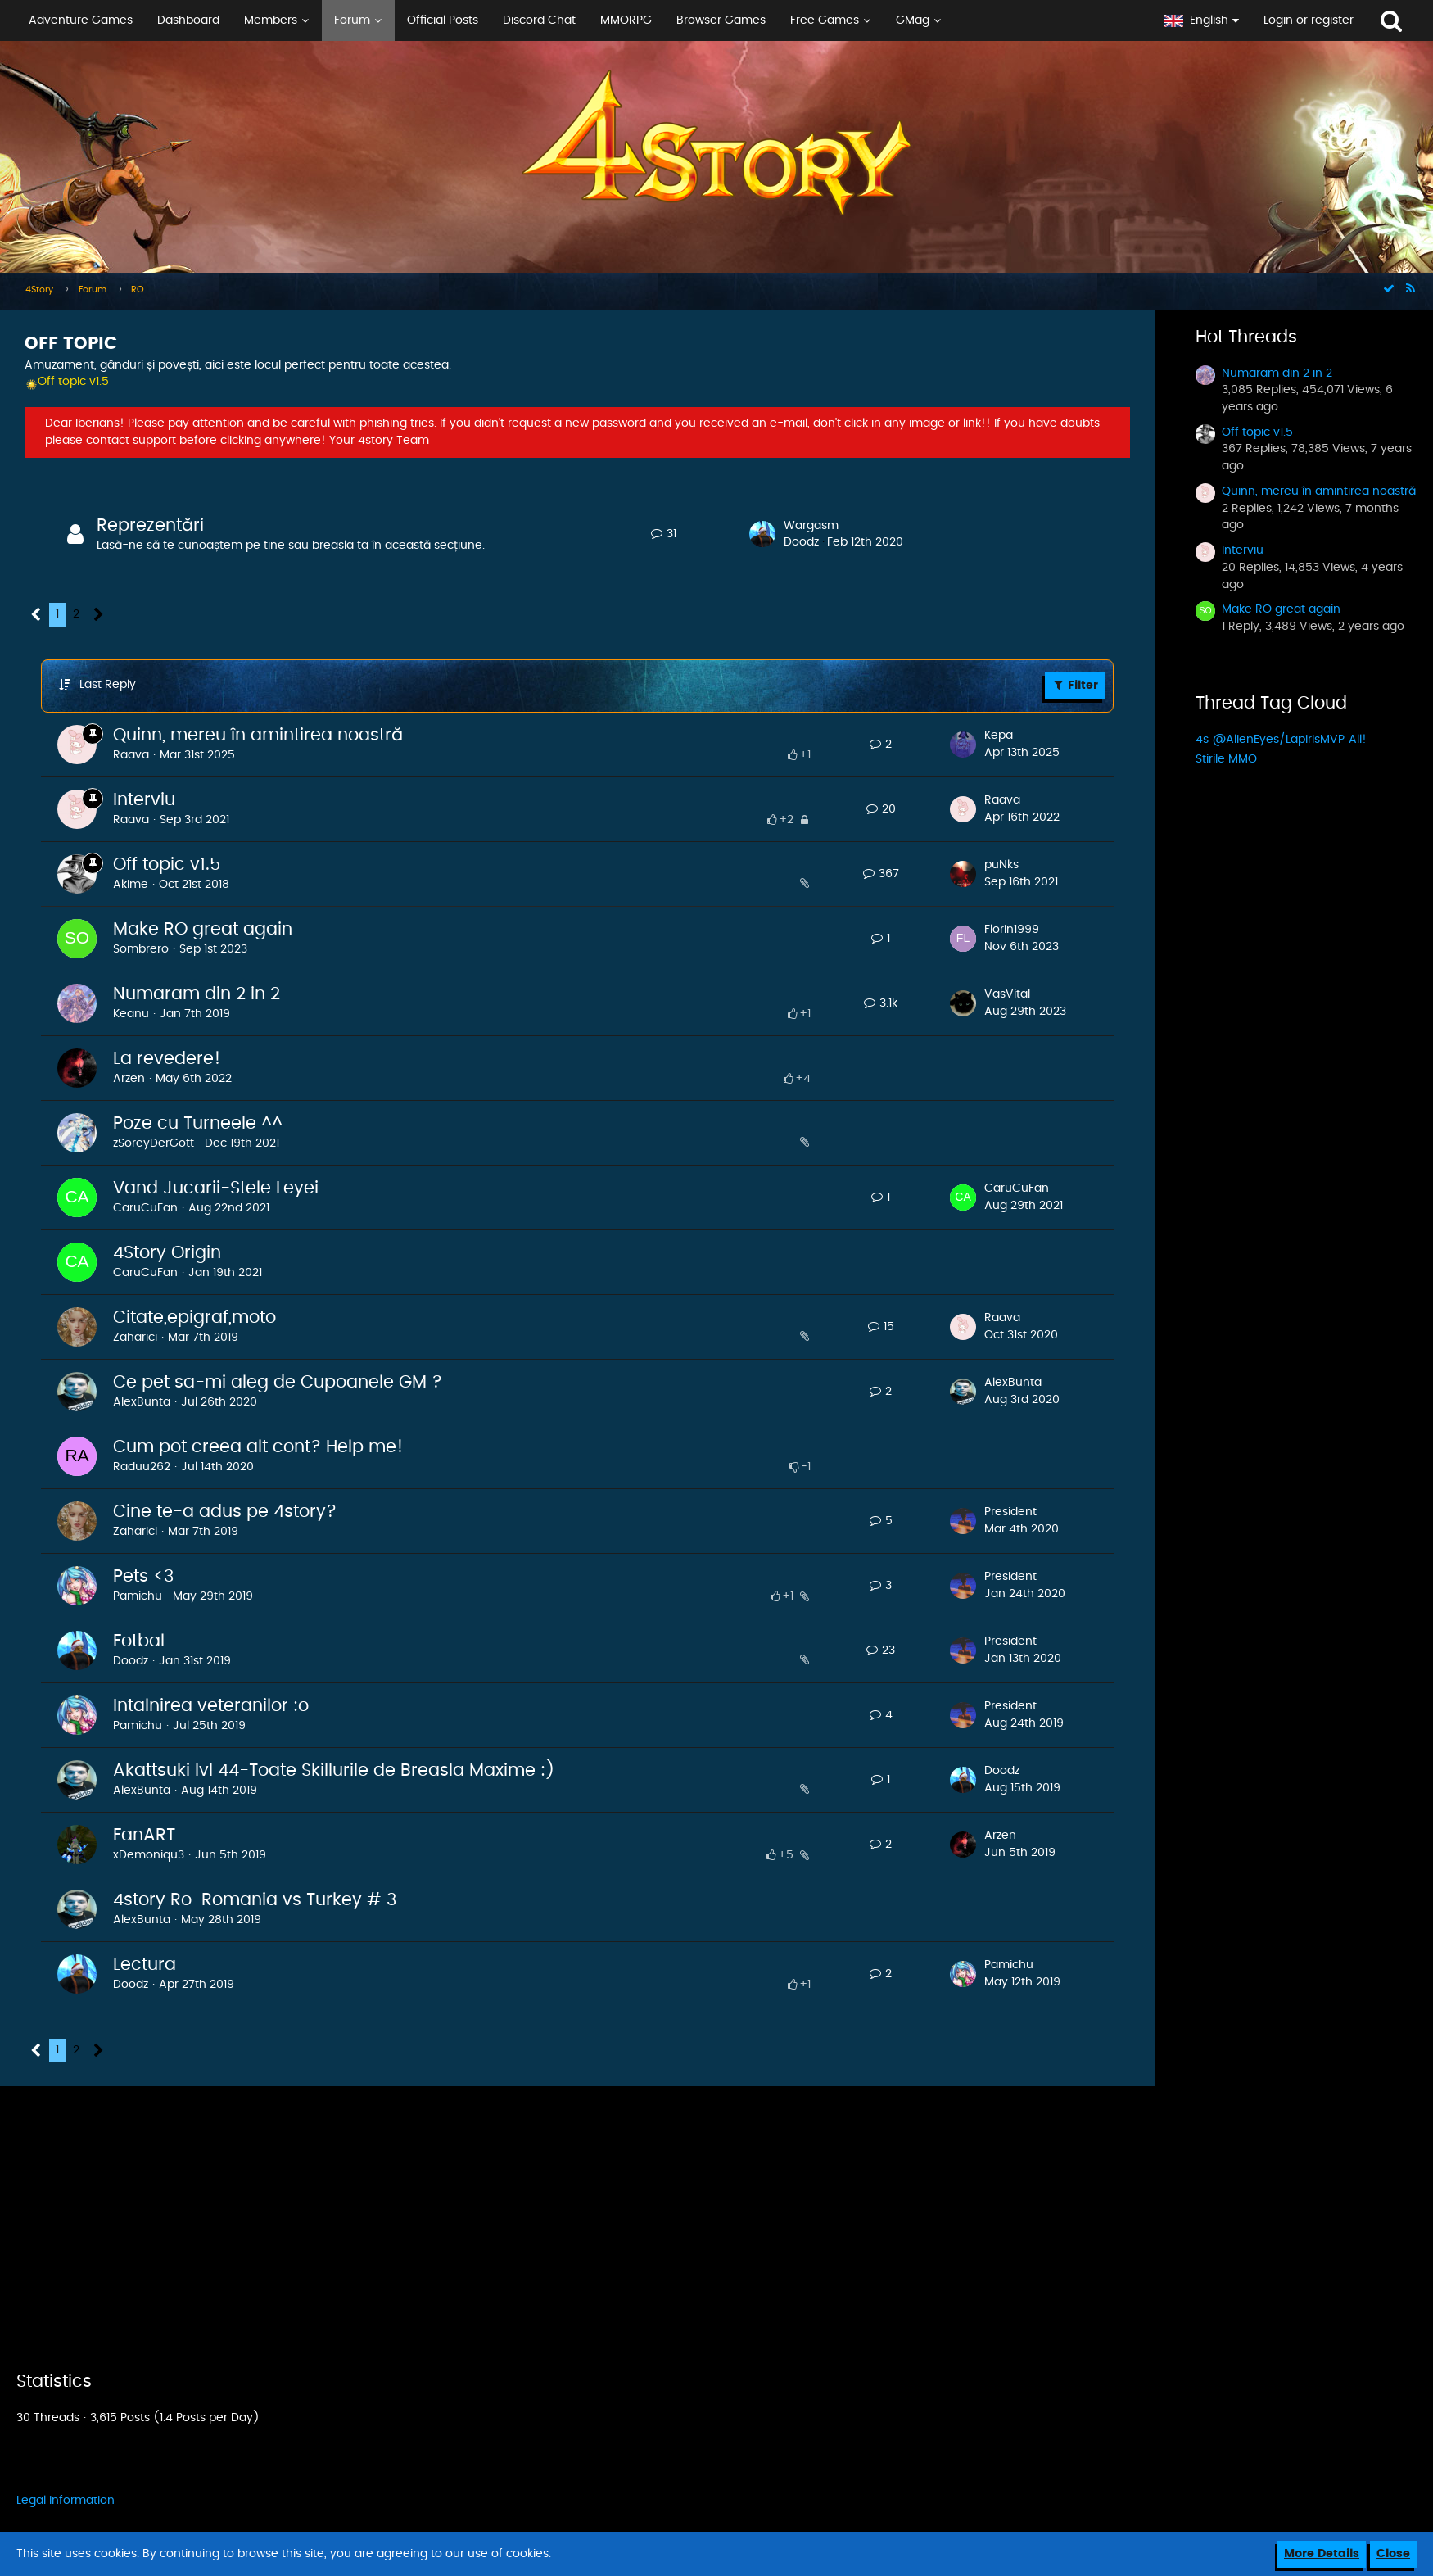 The image size is (1433, 2576). What do you see at coordinates (144, 1835) in the screenshot?
I see `FanART` at bounding box center [144, 1835].